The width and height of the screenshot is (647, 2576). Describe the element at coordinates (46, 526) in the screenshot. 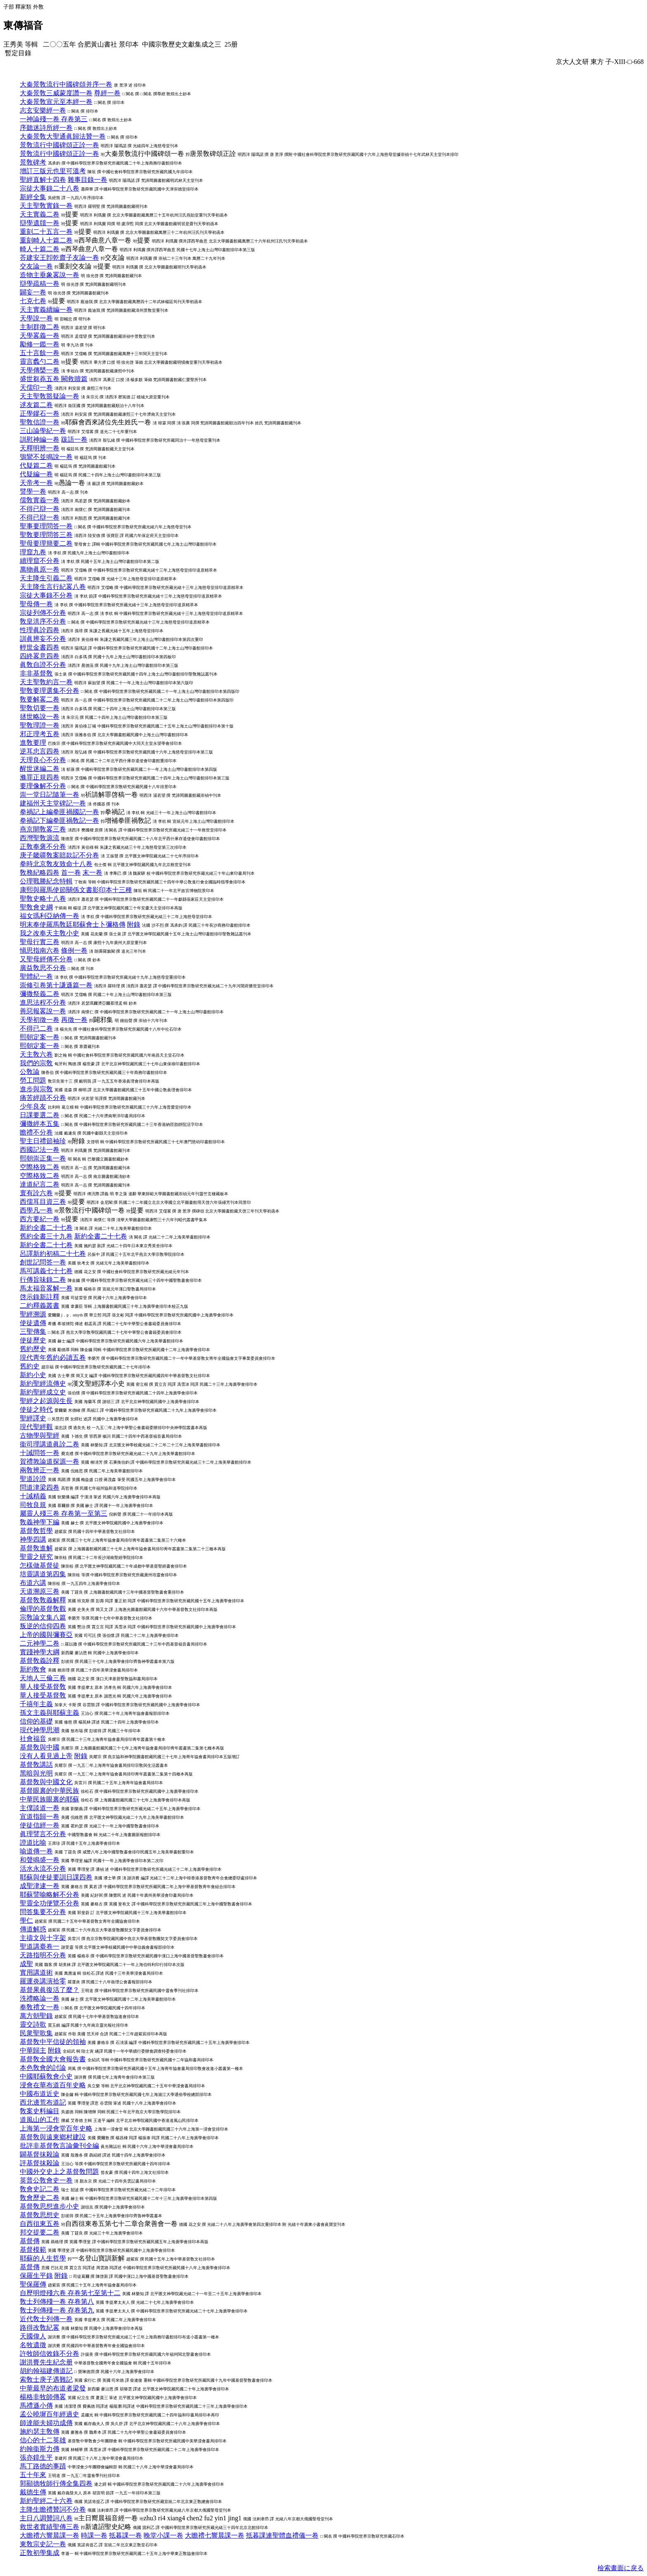

I see `聖事要理問答一卷` at that location.